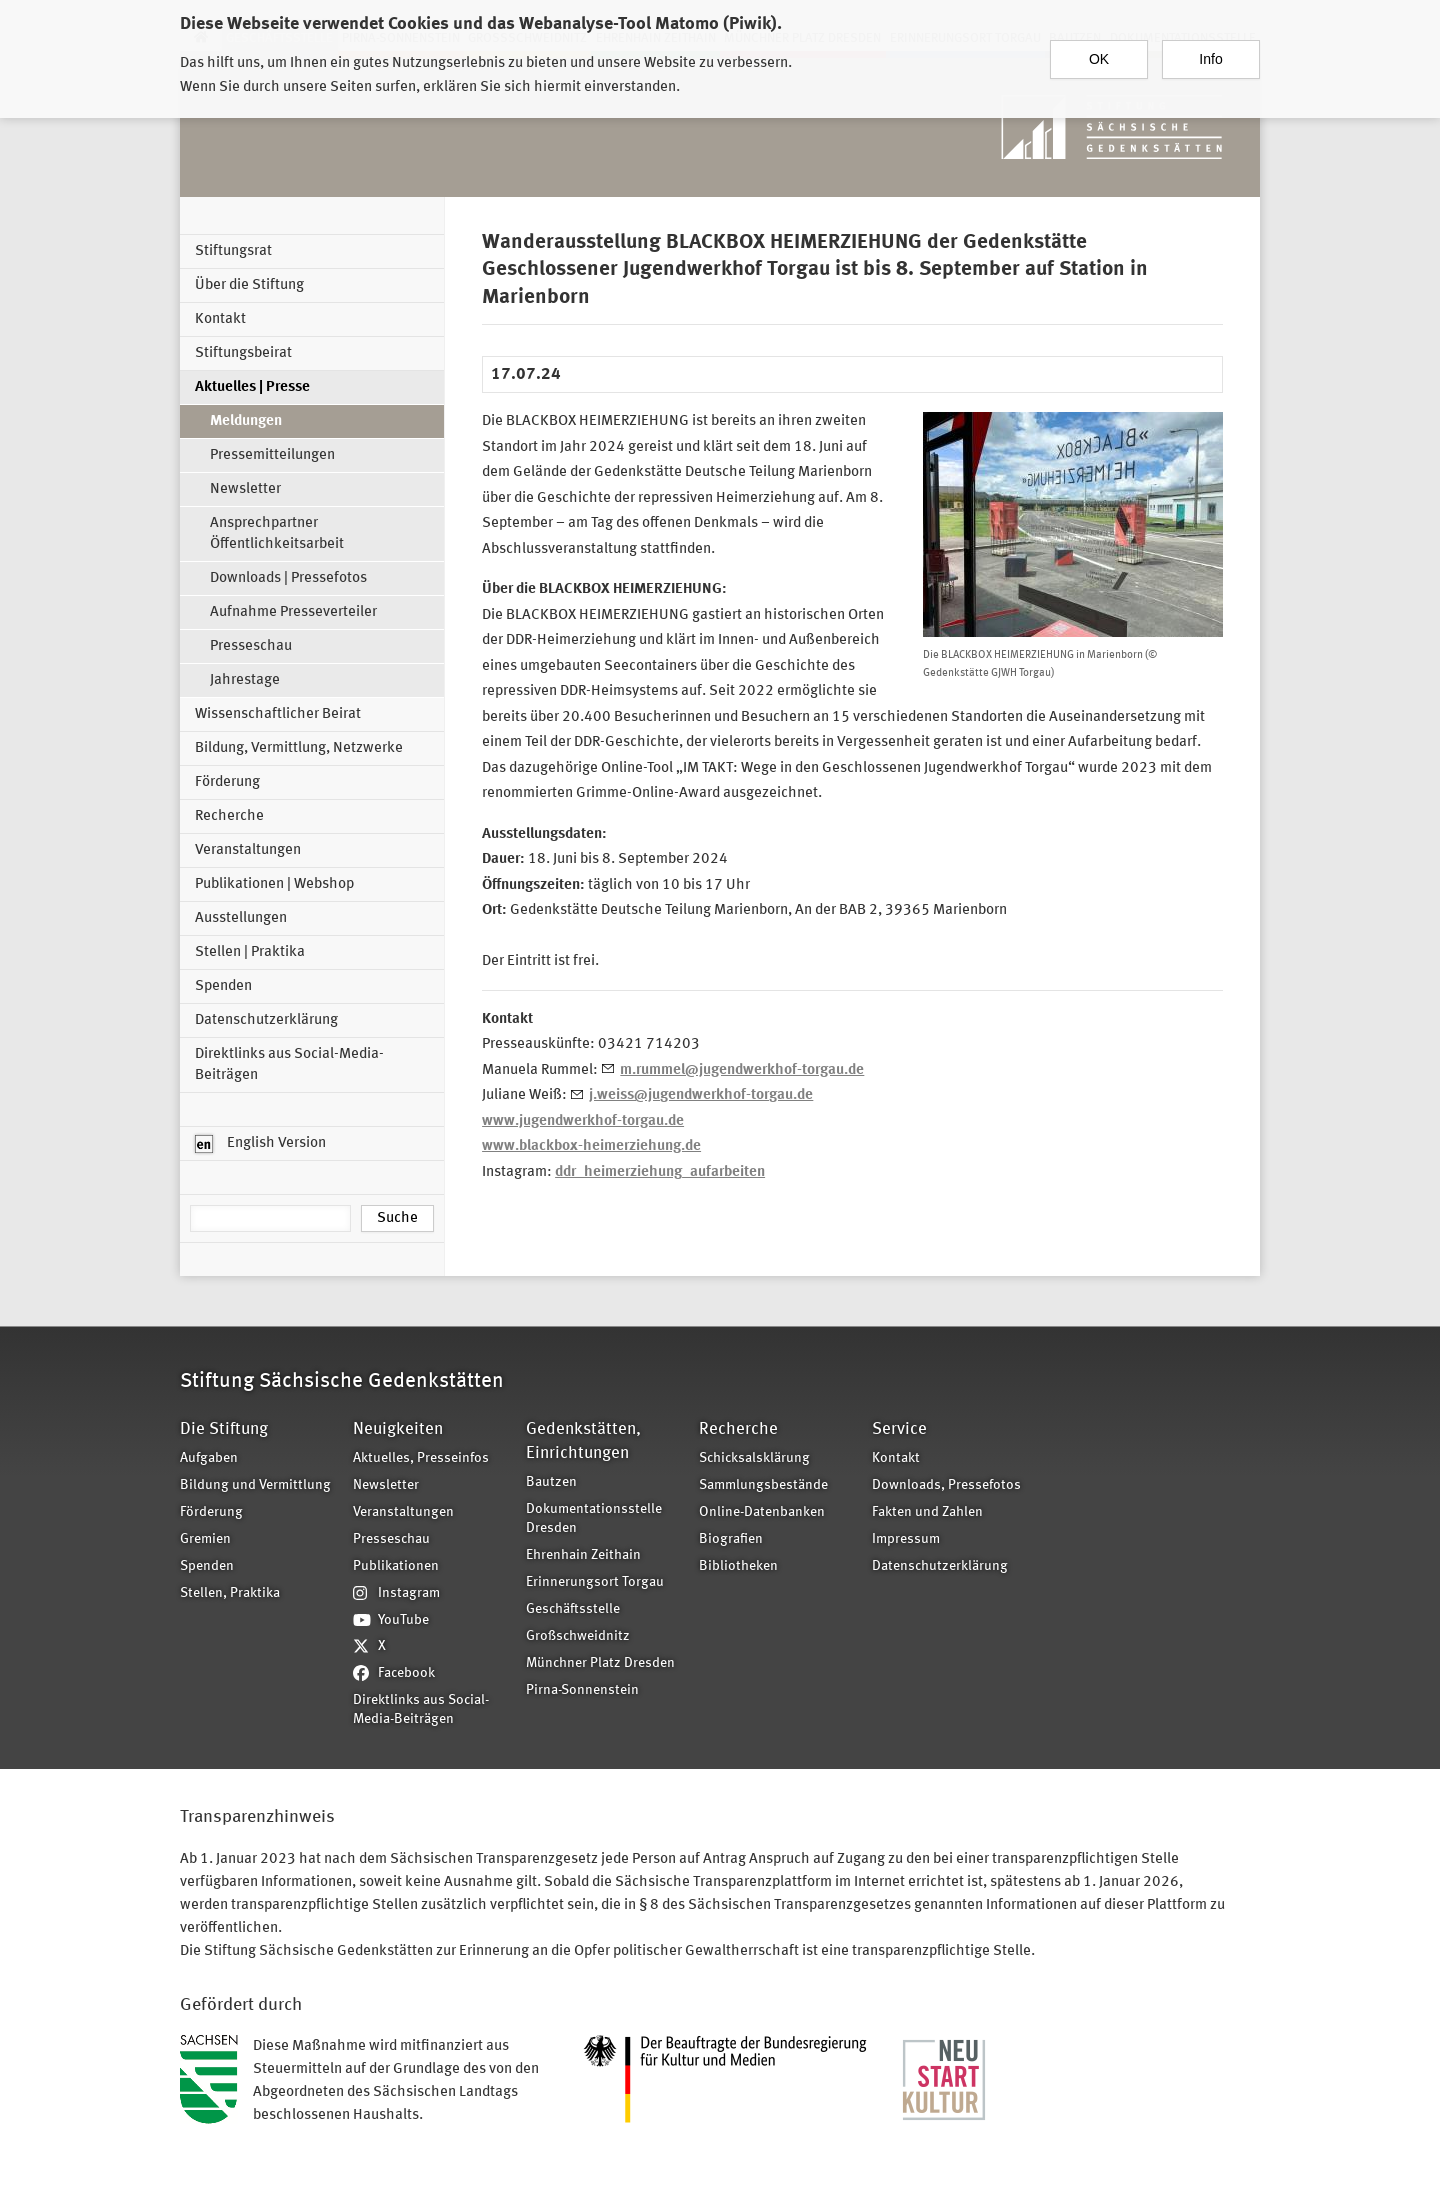 This screenshot has height=2187, width=1440. Describe the element at coordinates (594, 1519) in the screenshot. I see `Dokumentationsstelle Dresden` at that location.